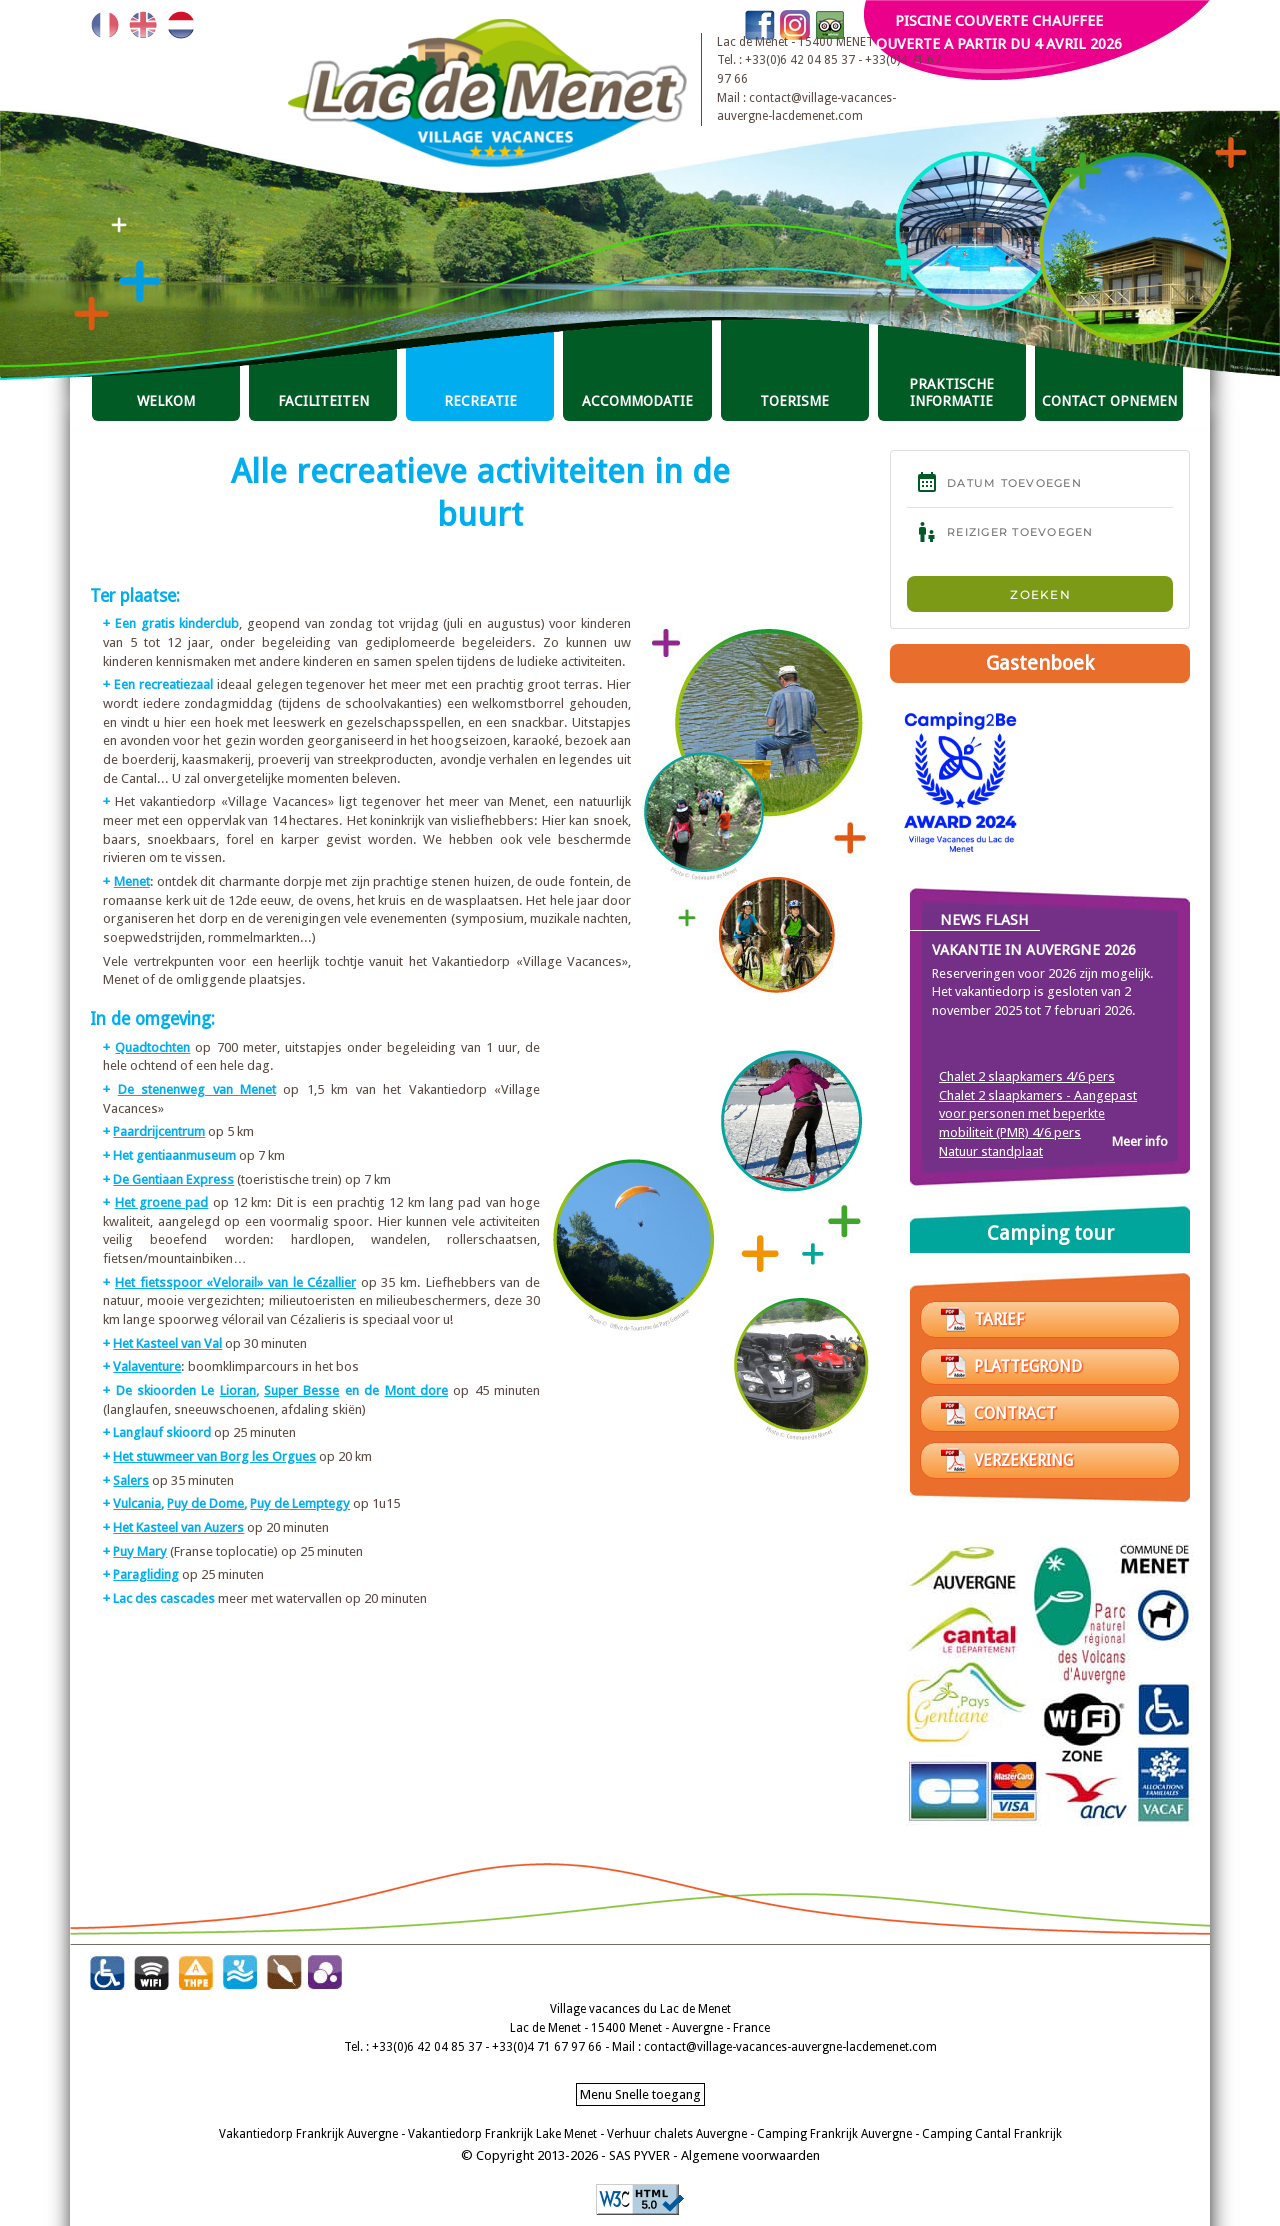 Image resolution: width=1280 pixels, height=2226 pixels. Describe the element at coordinates (140, 1551) in the screenshot. I see `Puy Mary` at that location.